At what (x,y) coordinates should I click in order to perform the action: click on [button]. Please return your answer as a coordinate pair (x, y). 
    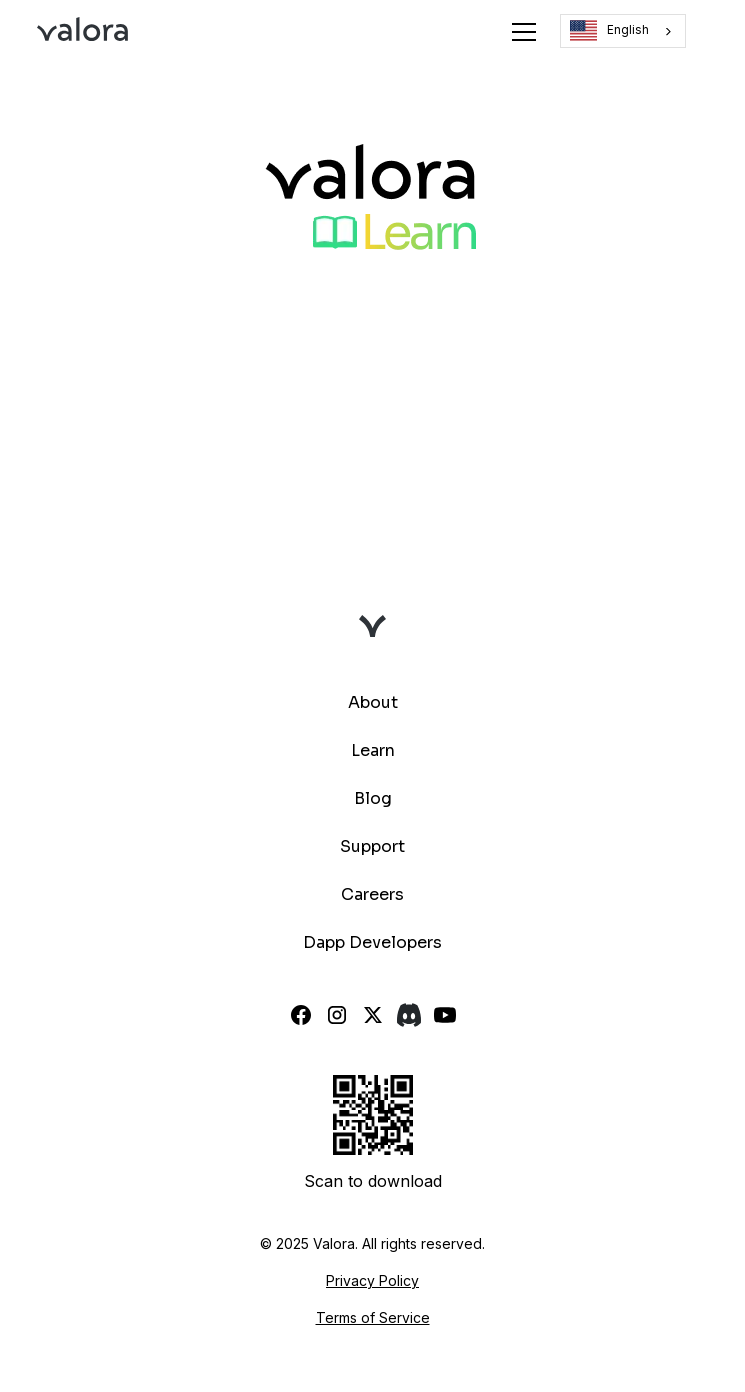
    Looking at the image, I should click on (520, 32).